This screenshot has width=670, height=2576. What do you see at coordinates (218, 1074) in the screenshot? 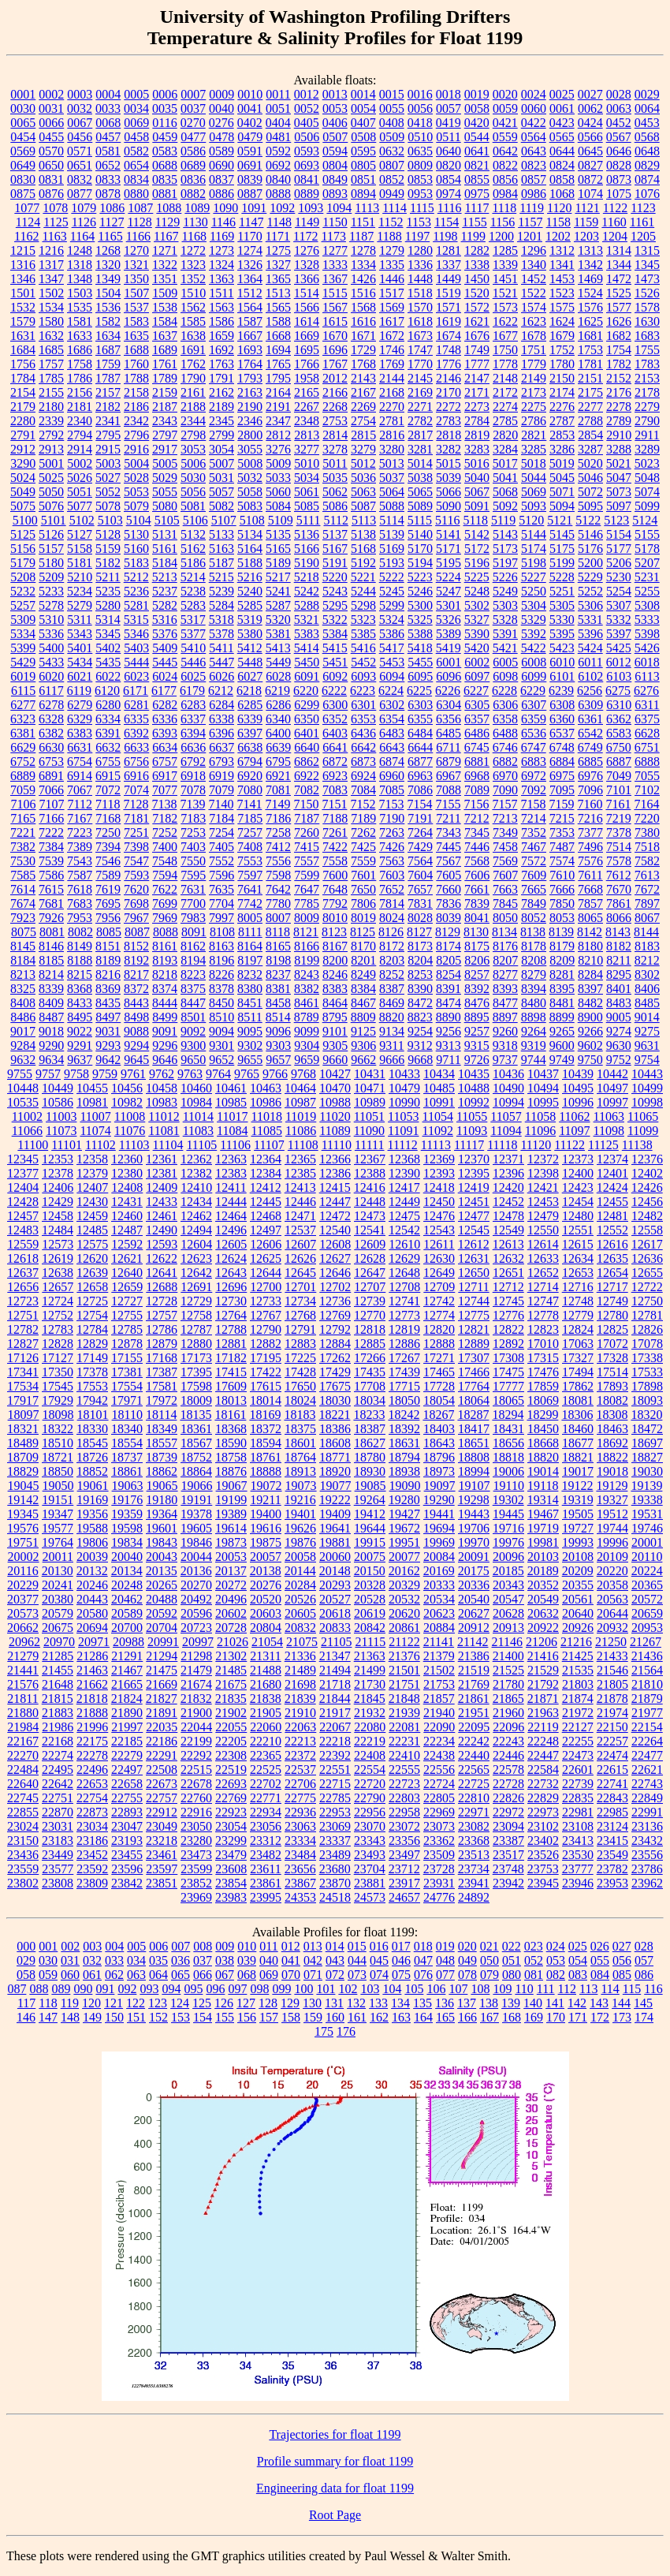
I see `9764` at bounding box center [218, 1074].